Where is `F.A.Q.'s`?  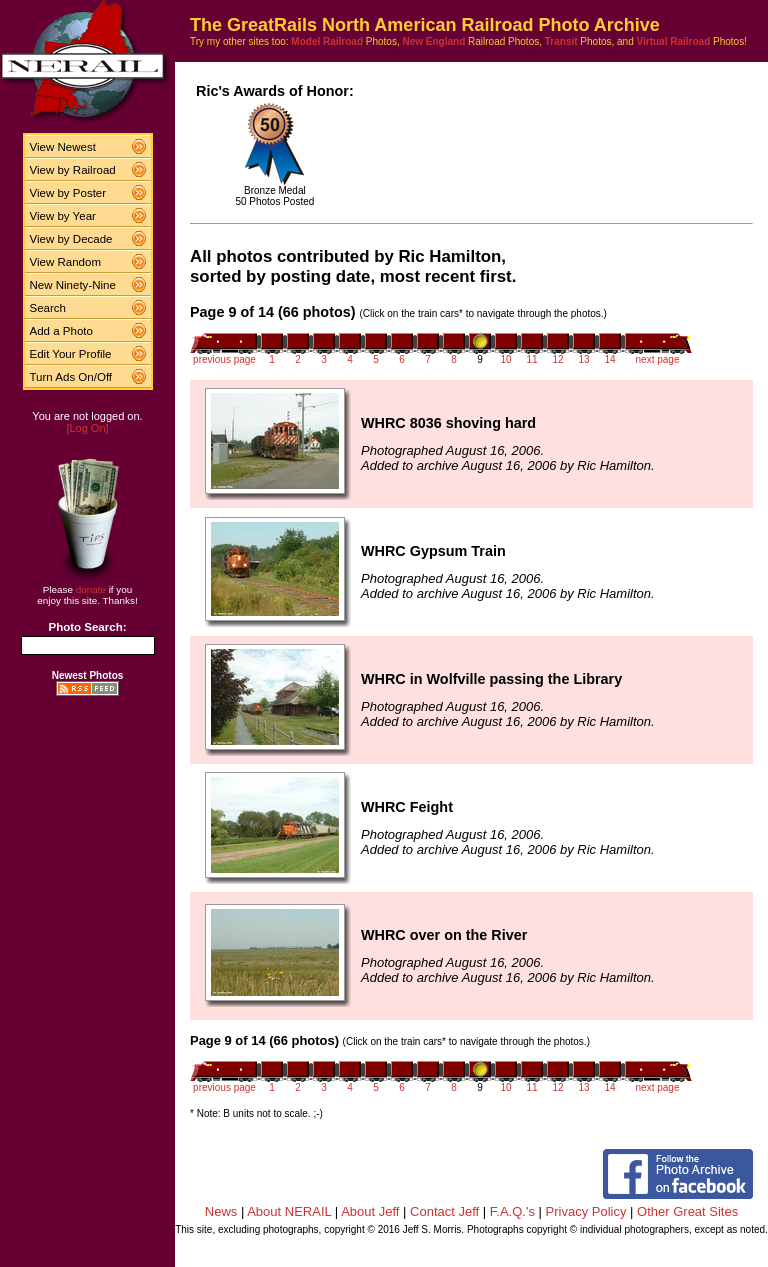
F.A.Q.'s is located at coordinates (512, 1211).